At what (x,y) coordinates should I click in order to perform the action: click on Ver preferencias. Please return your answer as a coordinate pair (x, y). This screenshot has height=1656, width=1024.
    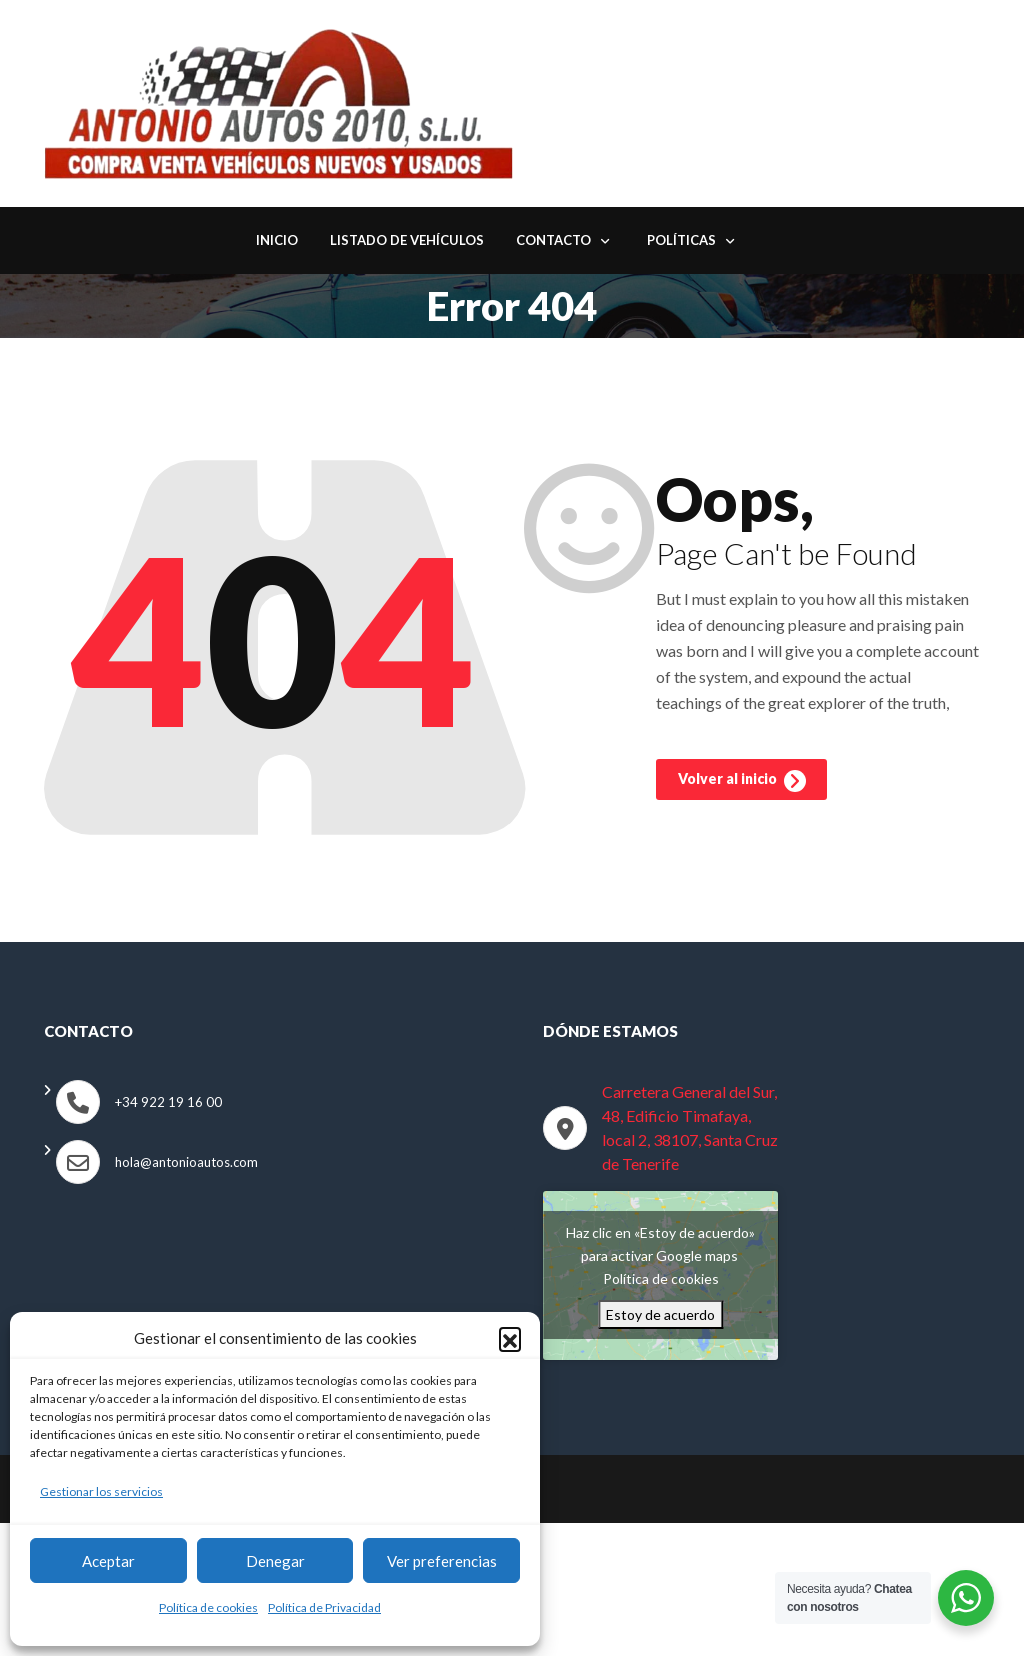
    Looking at the image, I should click on (442, 1561).